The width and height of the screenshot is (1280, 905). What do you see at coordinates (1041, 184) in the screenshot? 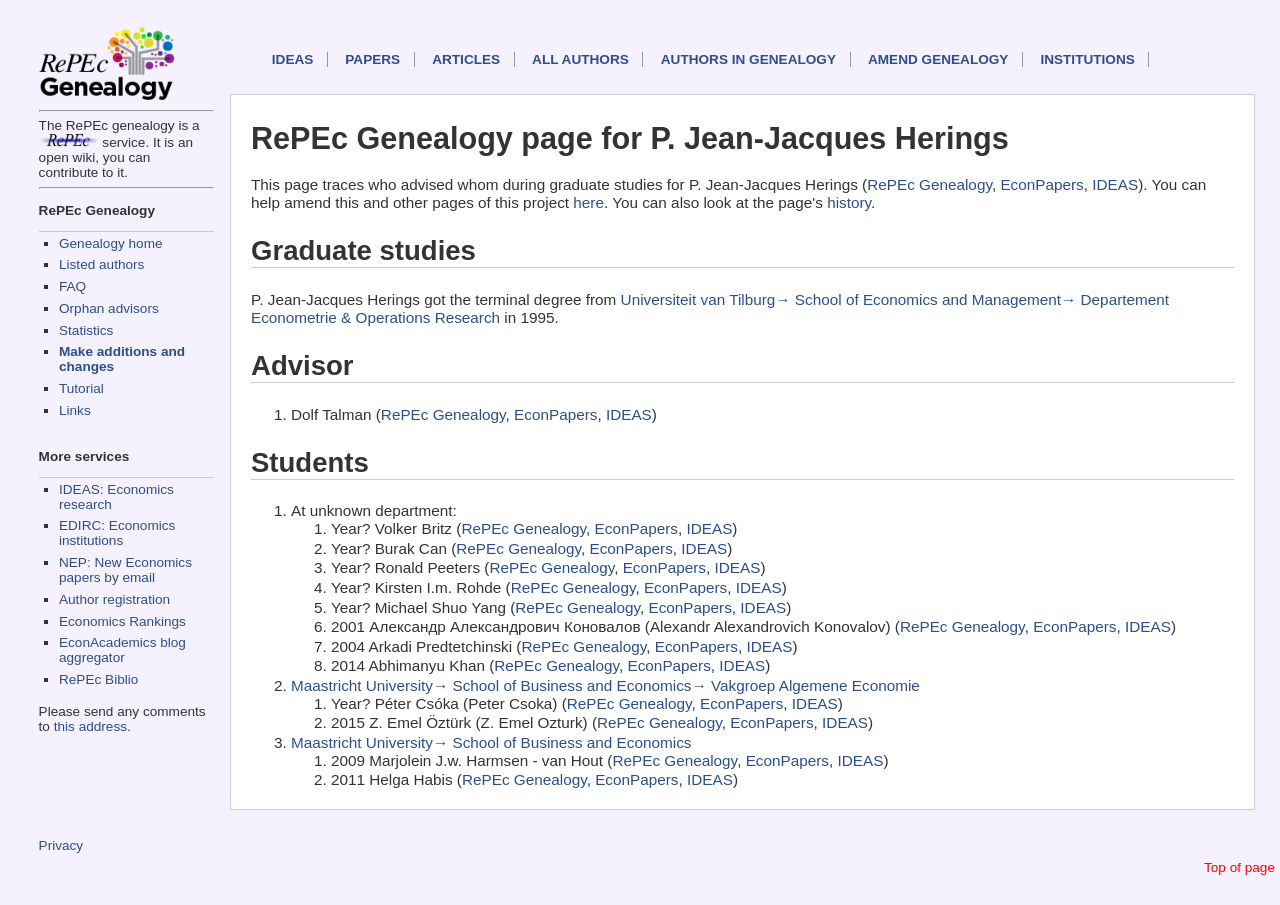
I see `EconPapers` at bounding box center [1041, 184].